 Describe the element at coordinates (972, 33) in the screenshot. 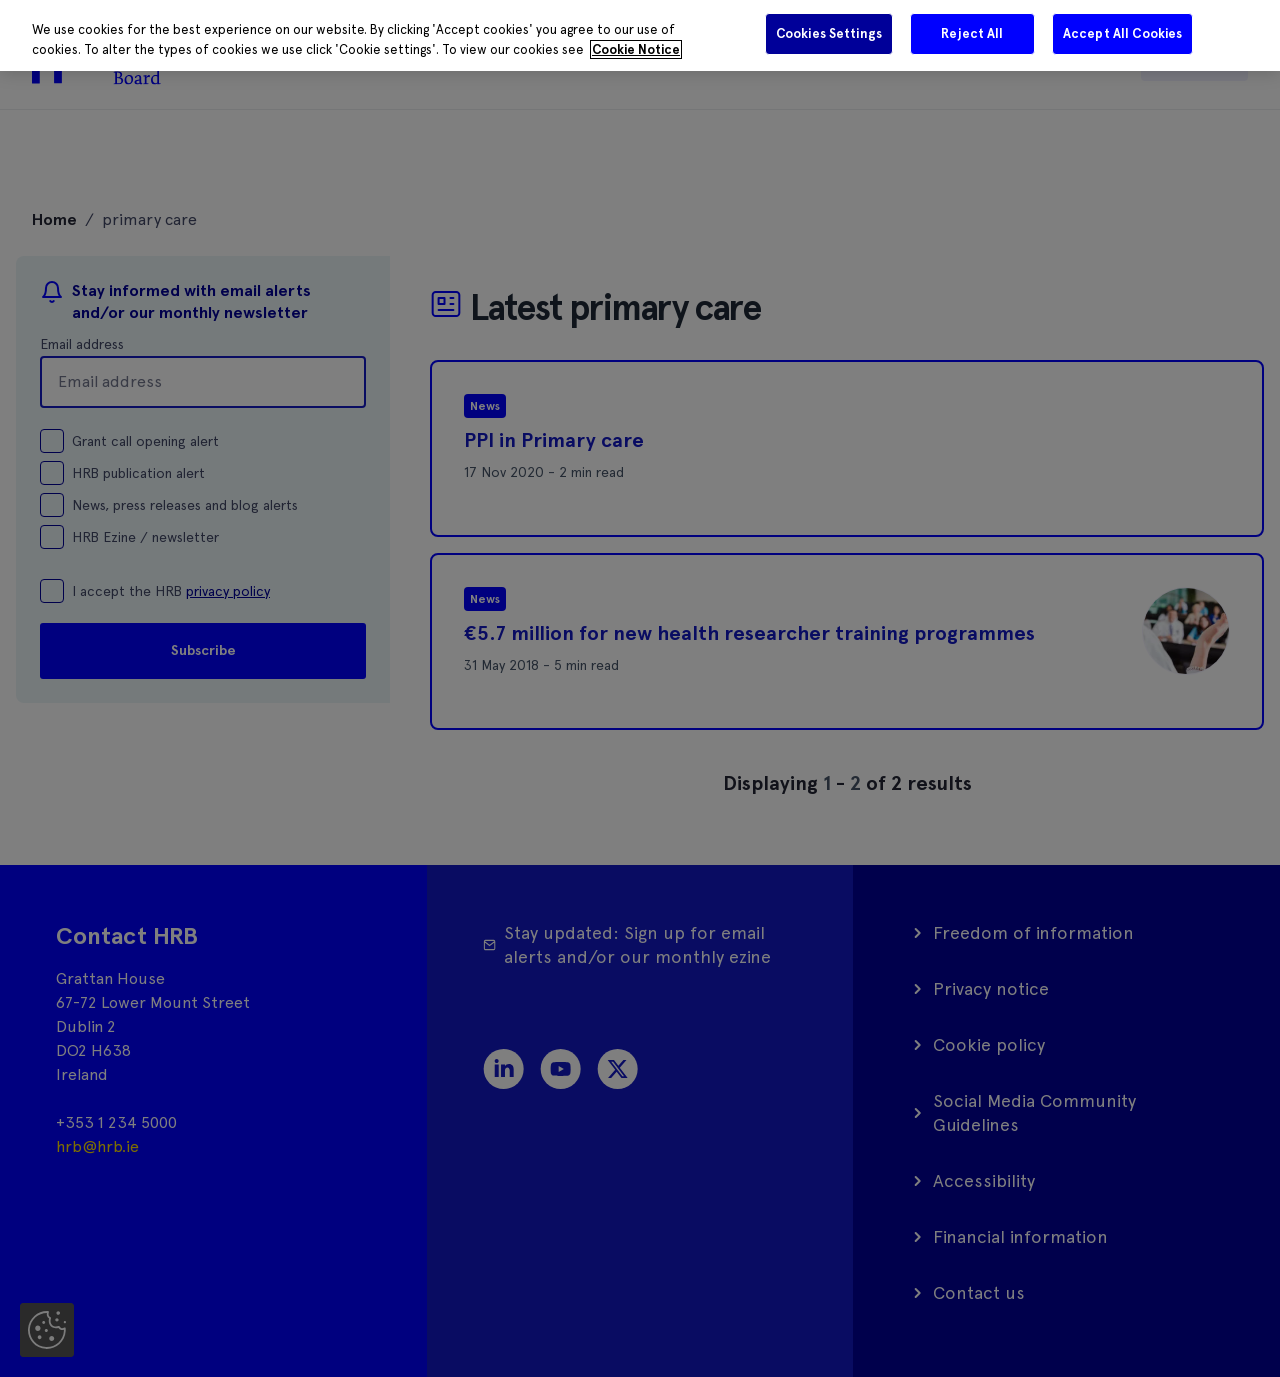

I see `Reject All` at that location.